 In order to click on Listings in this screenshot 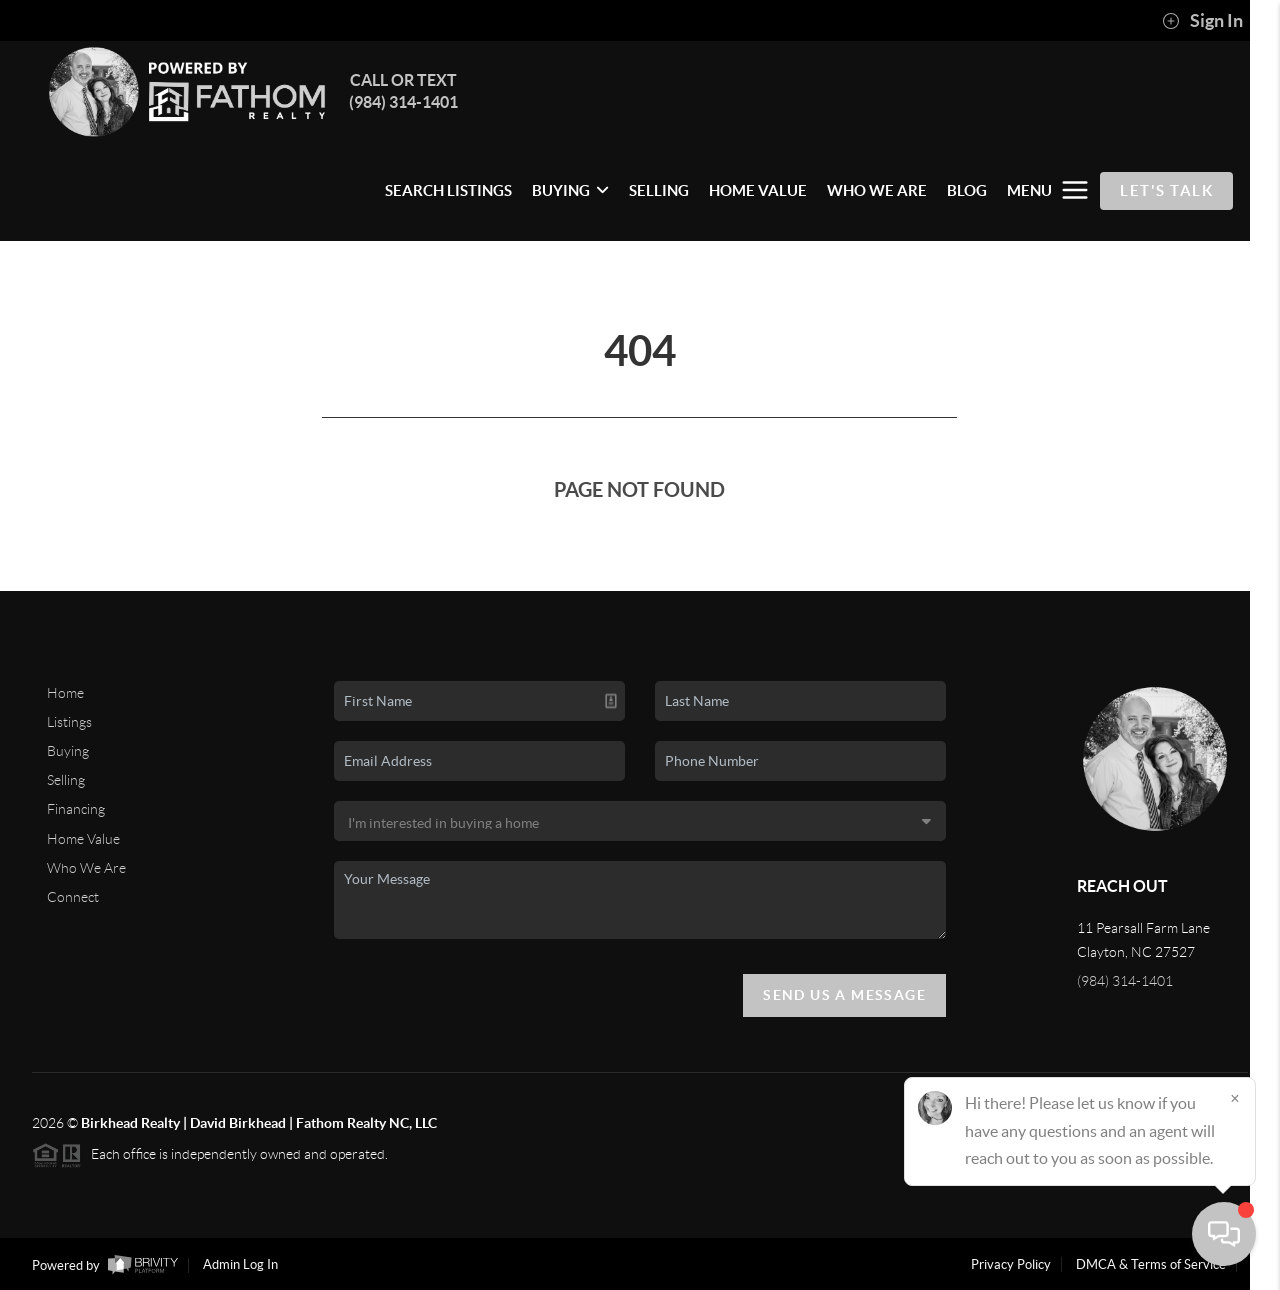, I will do `click(69, 722)`.